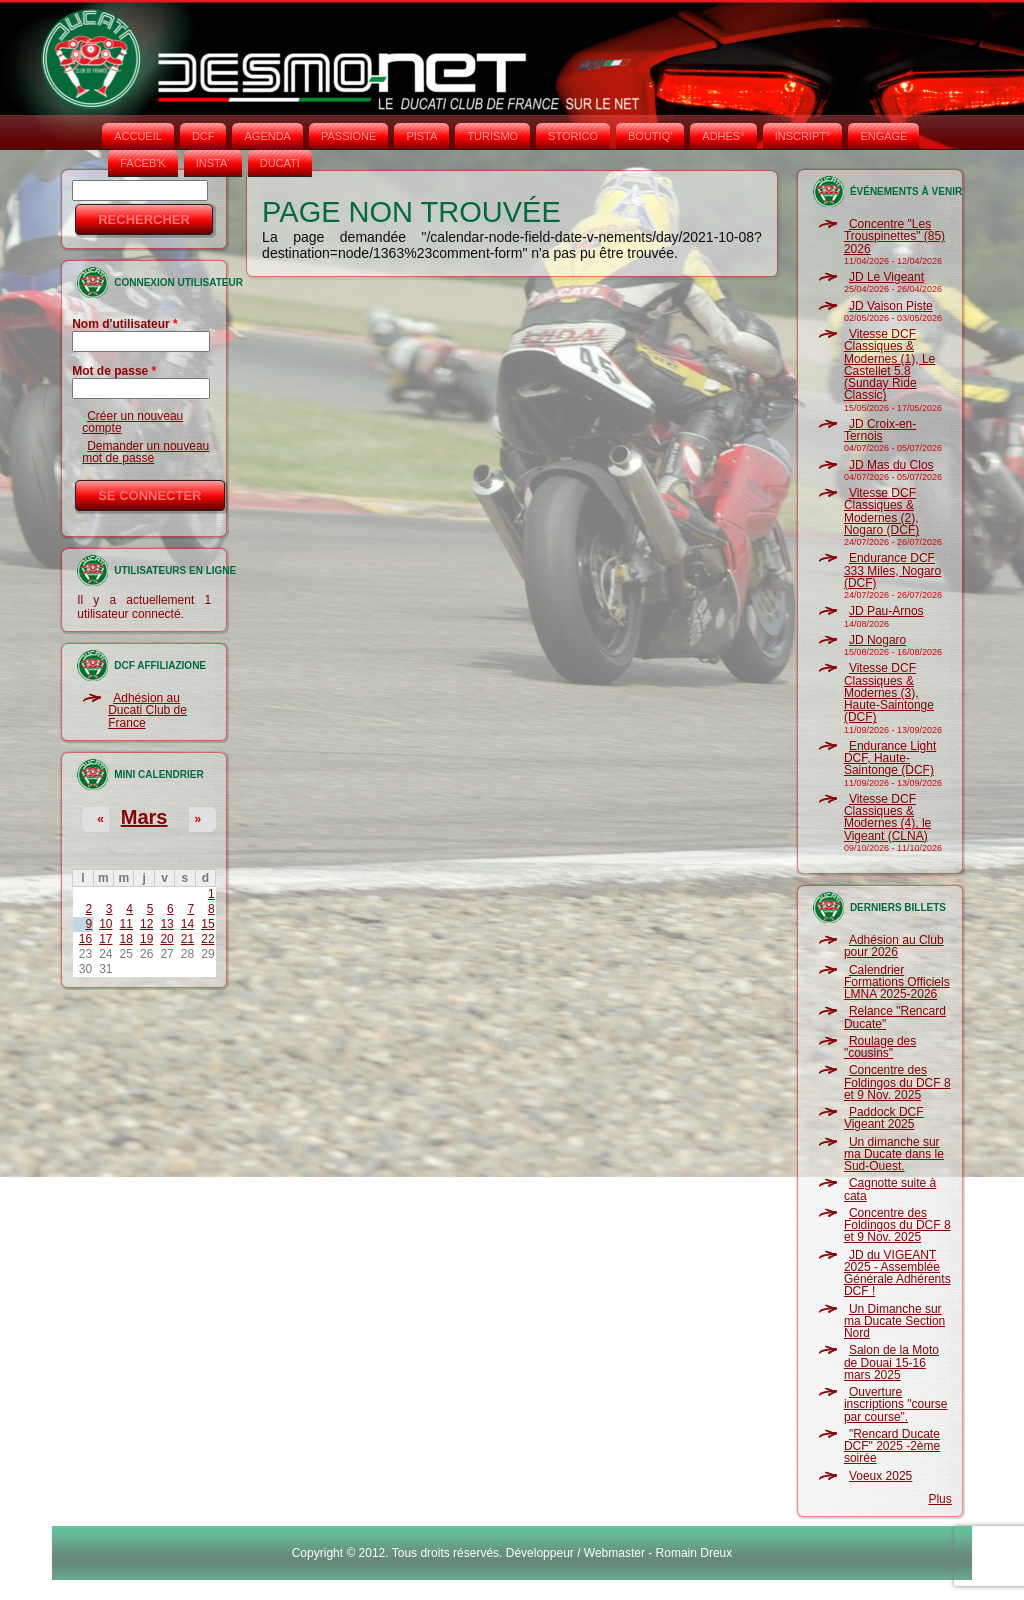  I want to click on PISTA, so click(421, 136).